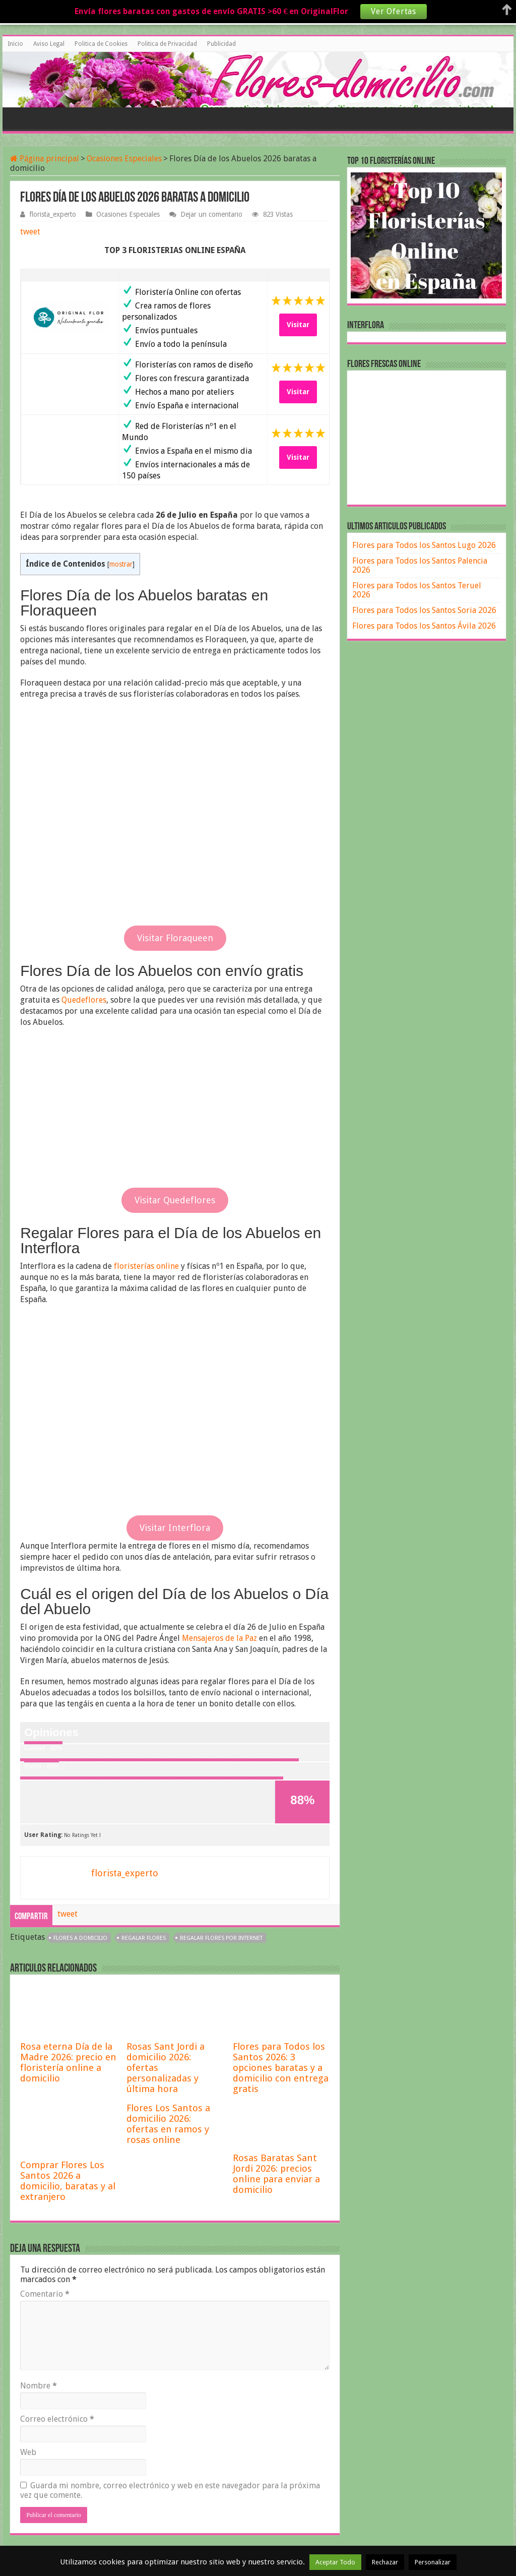 This screenshot has height=2576, width=516. Describe the element at coordinates (121, 564) in the screenshot. I see `mostrar` at that location.